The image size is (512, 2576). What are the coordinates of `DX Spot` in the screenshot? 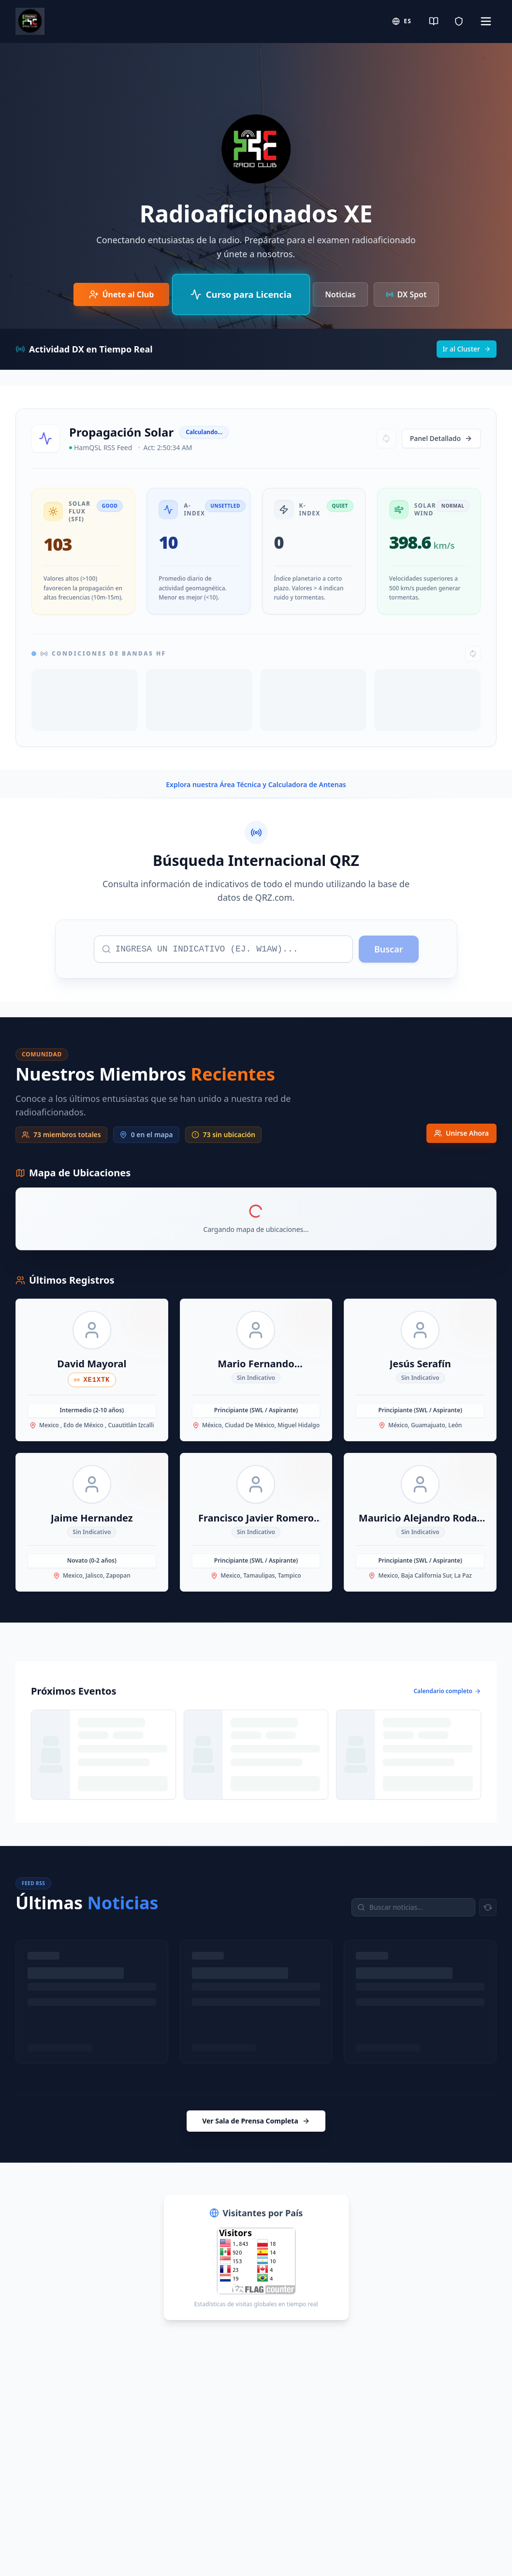 It's located at (406, 294).